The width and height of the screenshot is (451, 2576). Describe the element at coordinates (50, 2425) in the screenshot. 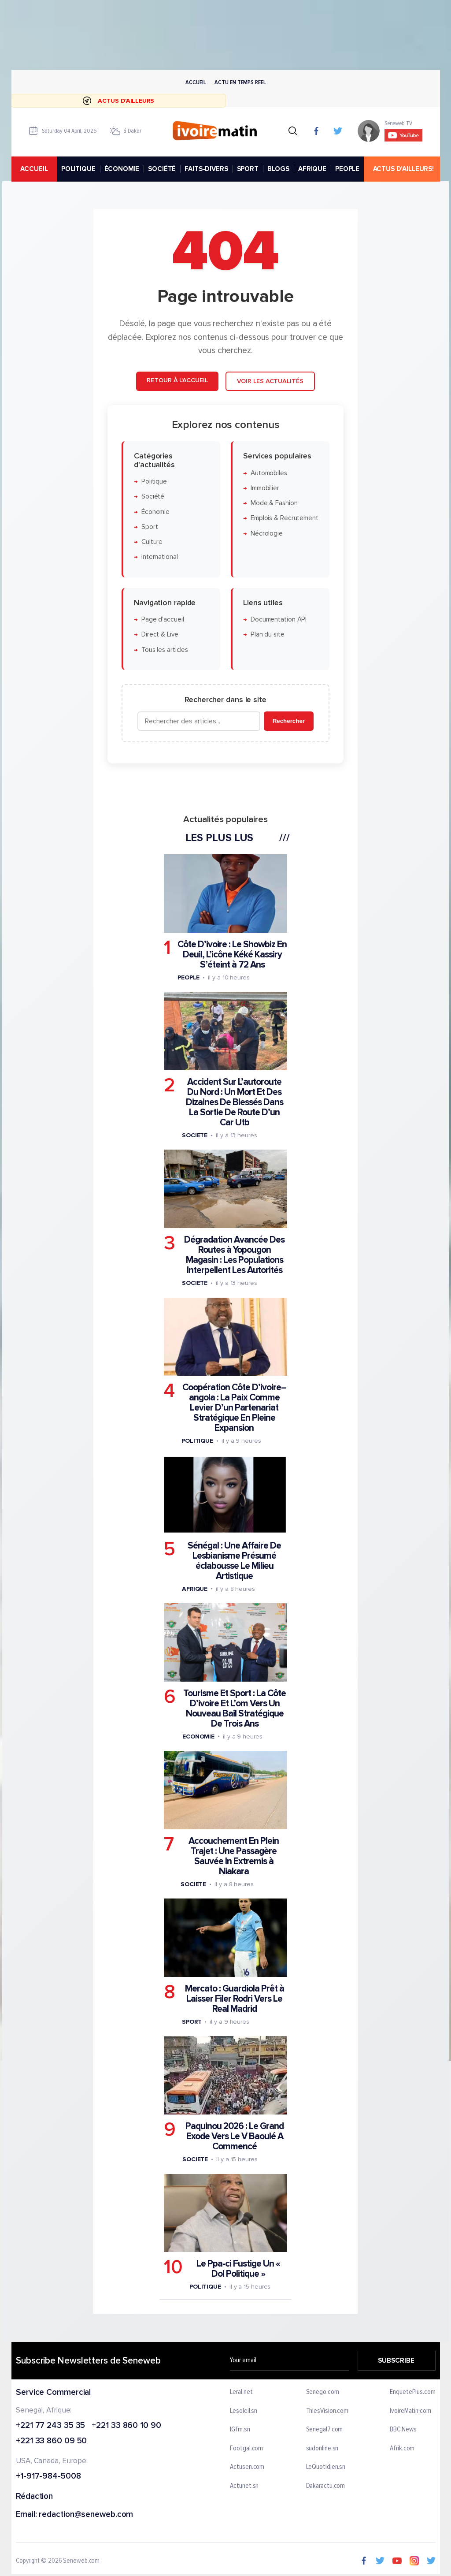

I see `+221 77 243 35 35` at that location.